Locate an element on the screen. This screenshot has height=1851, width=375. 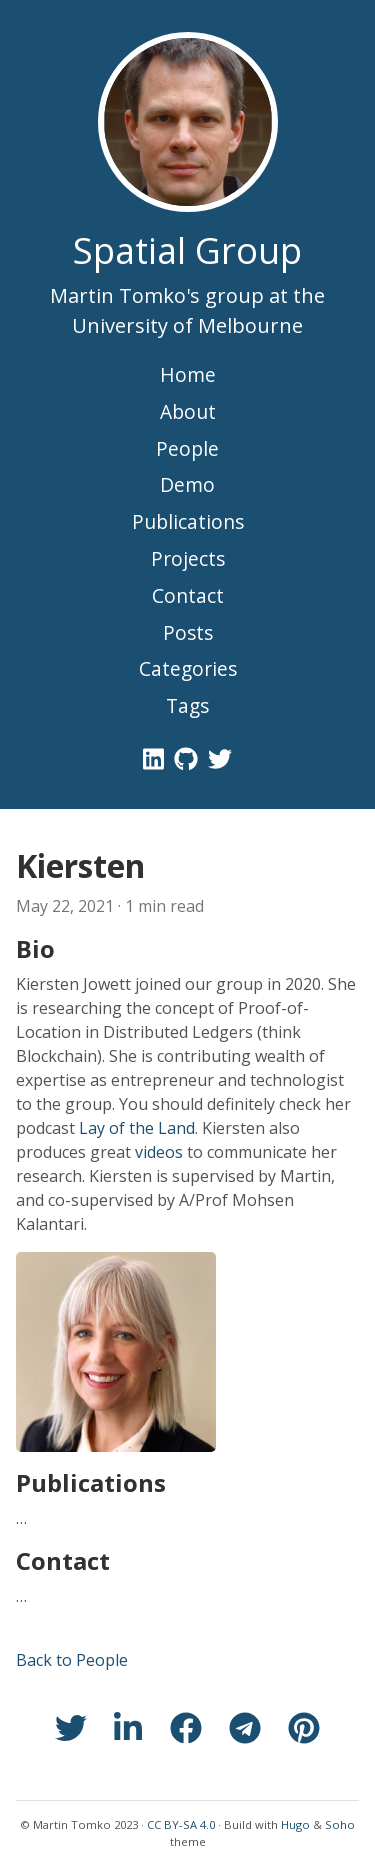
Soho is located at coordinates (340, 1824).